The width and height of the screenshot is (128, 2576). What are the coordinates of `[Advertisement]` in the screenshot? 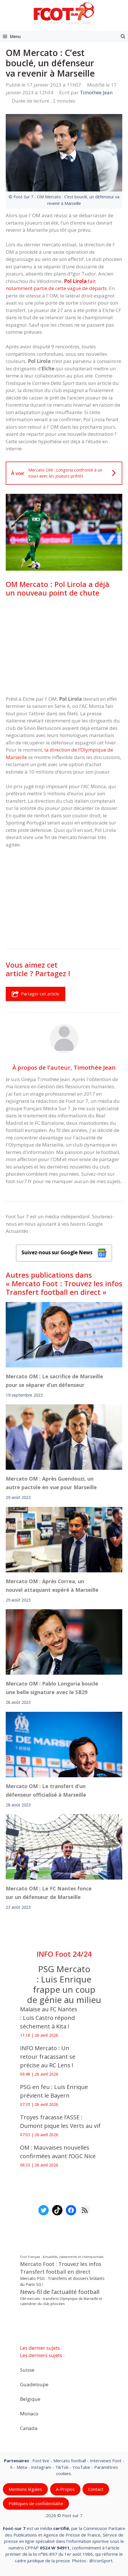 It's located at (64, 646).